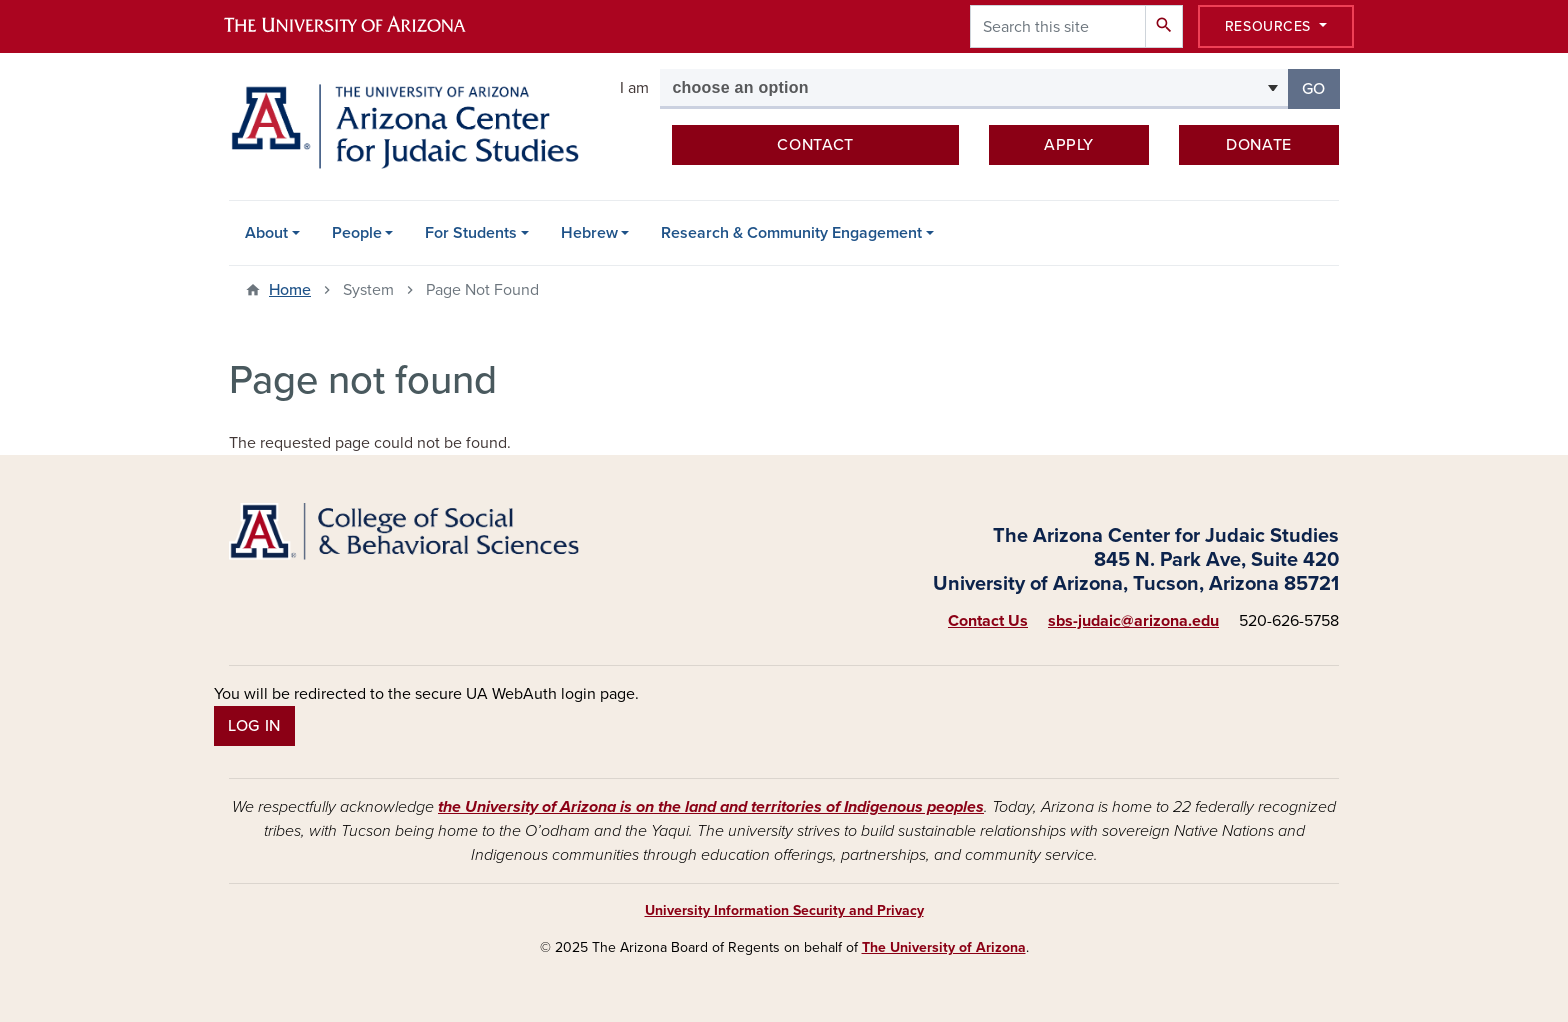 The height and width of the screenshot is (1022, 1568). What do you see at coordinates (988, 621) in the screenshot?
I see `Contact Us` at bounding box center [988, 621].